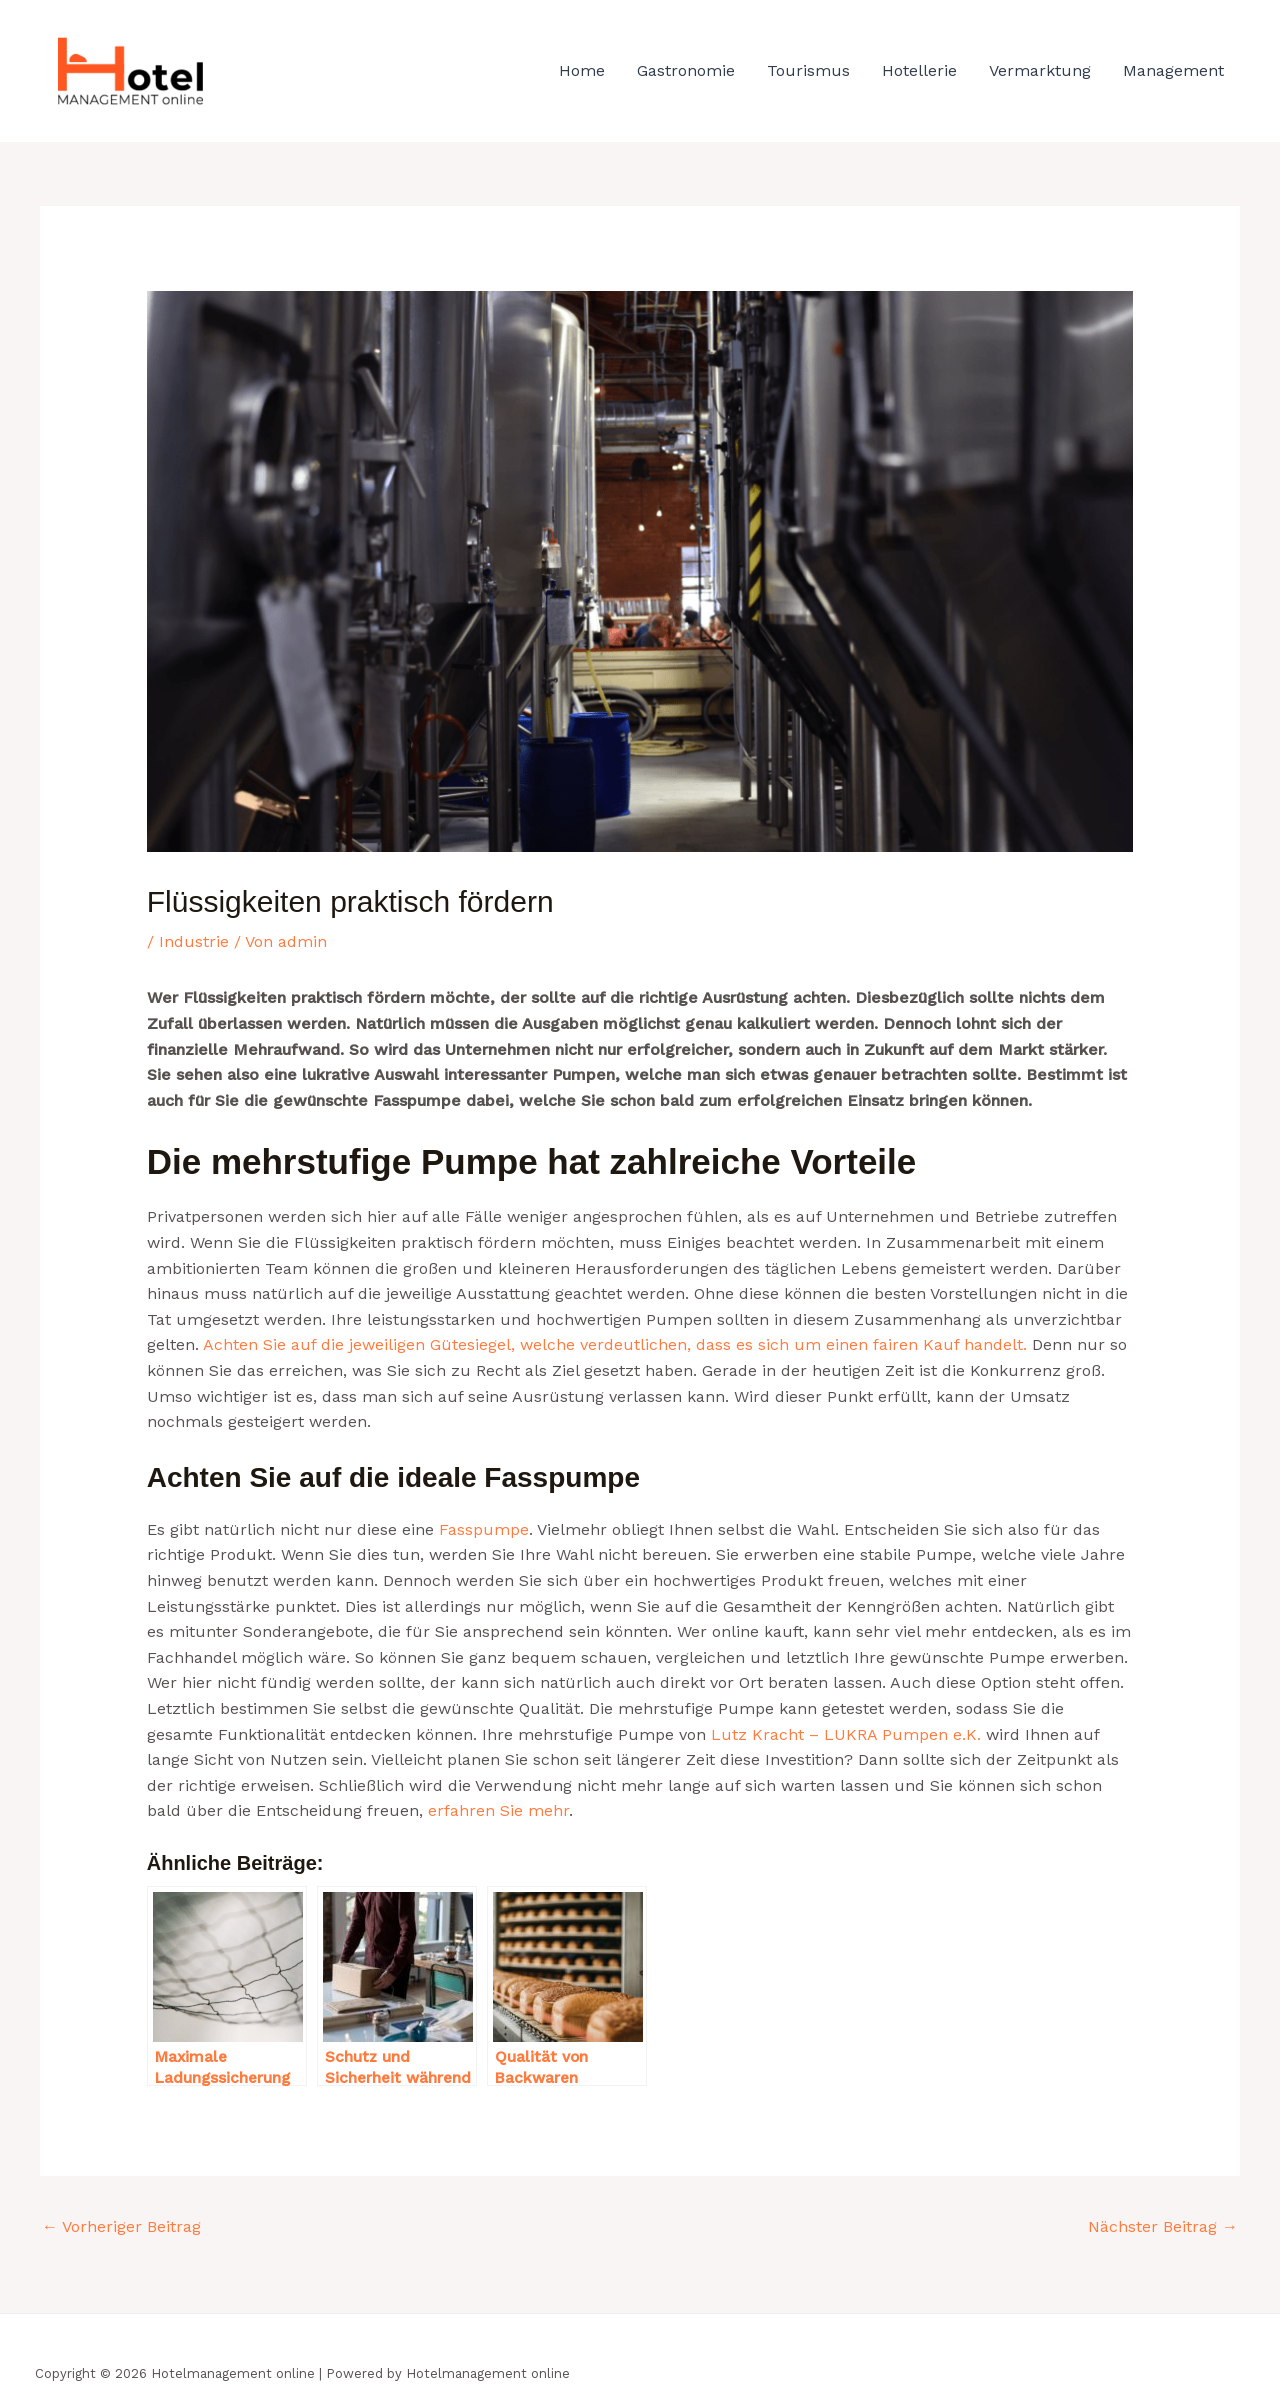 The height and width of the screenshot is (2393, 1280). Describe the element at coordinates (484, 1529) in the screenshot. I see `Fasspumpe` at that location.